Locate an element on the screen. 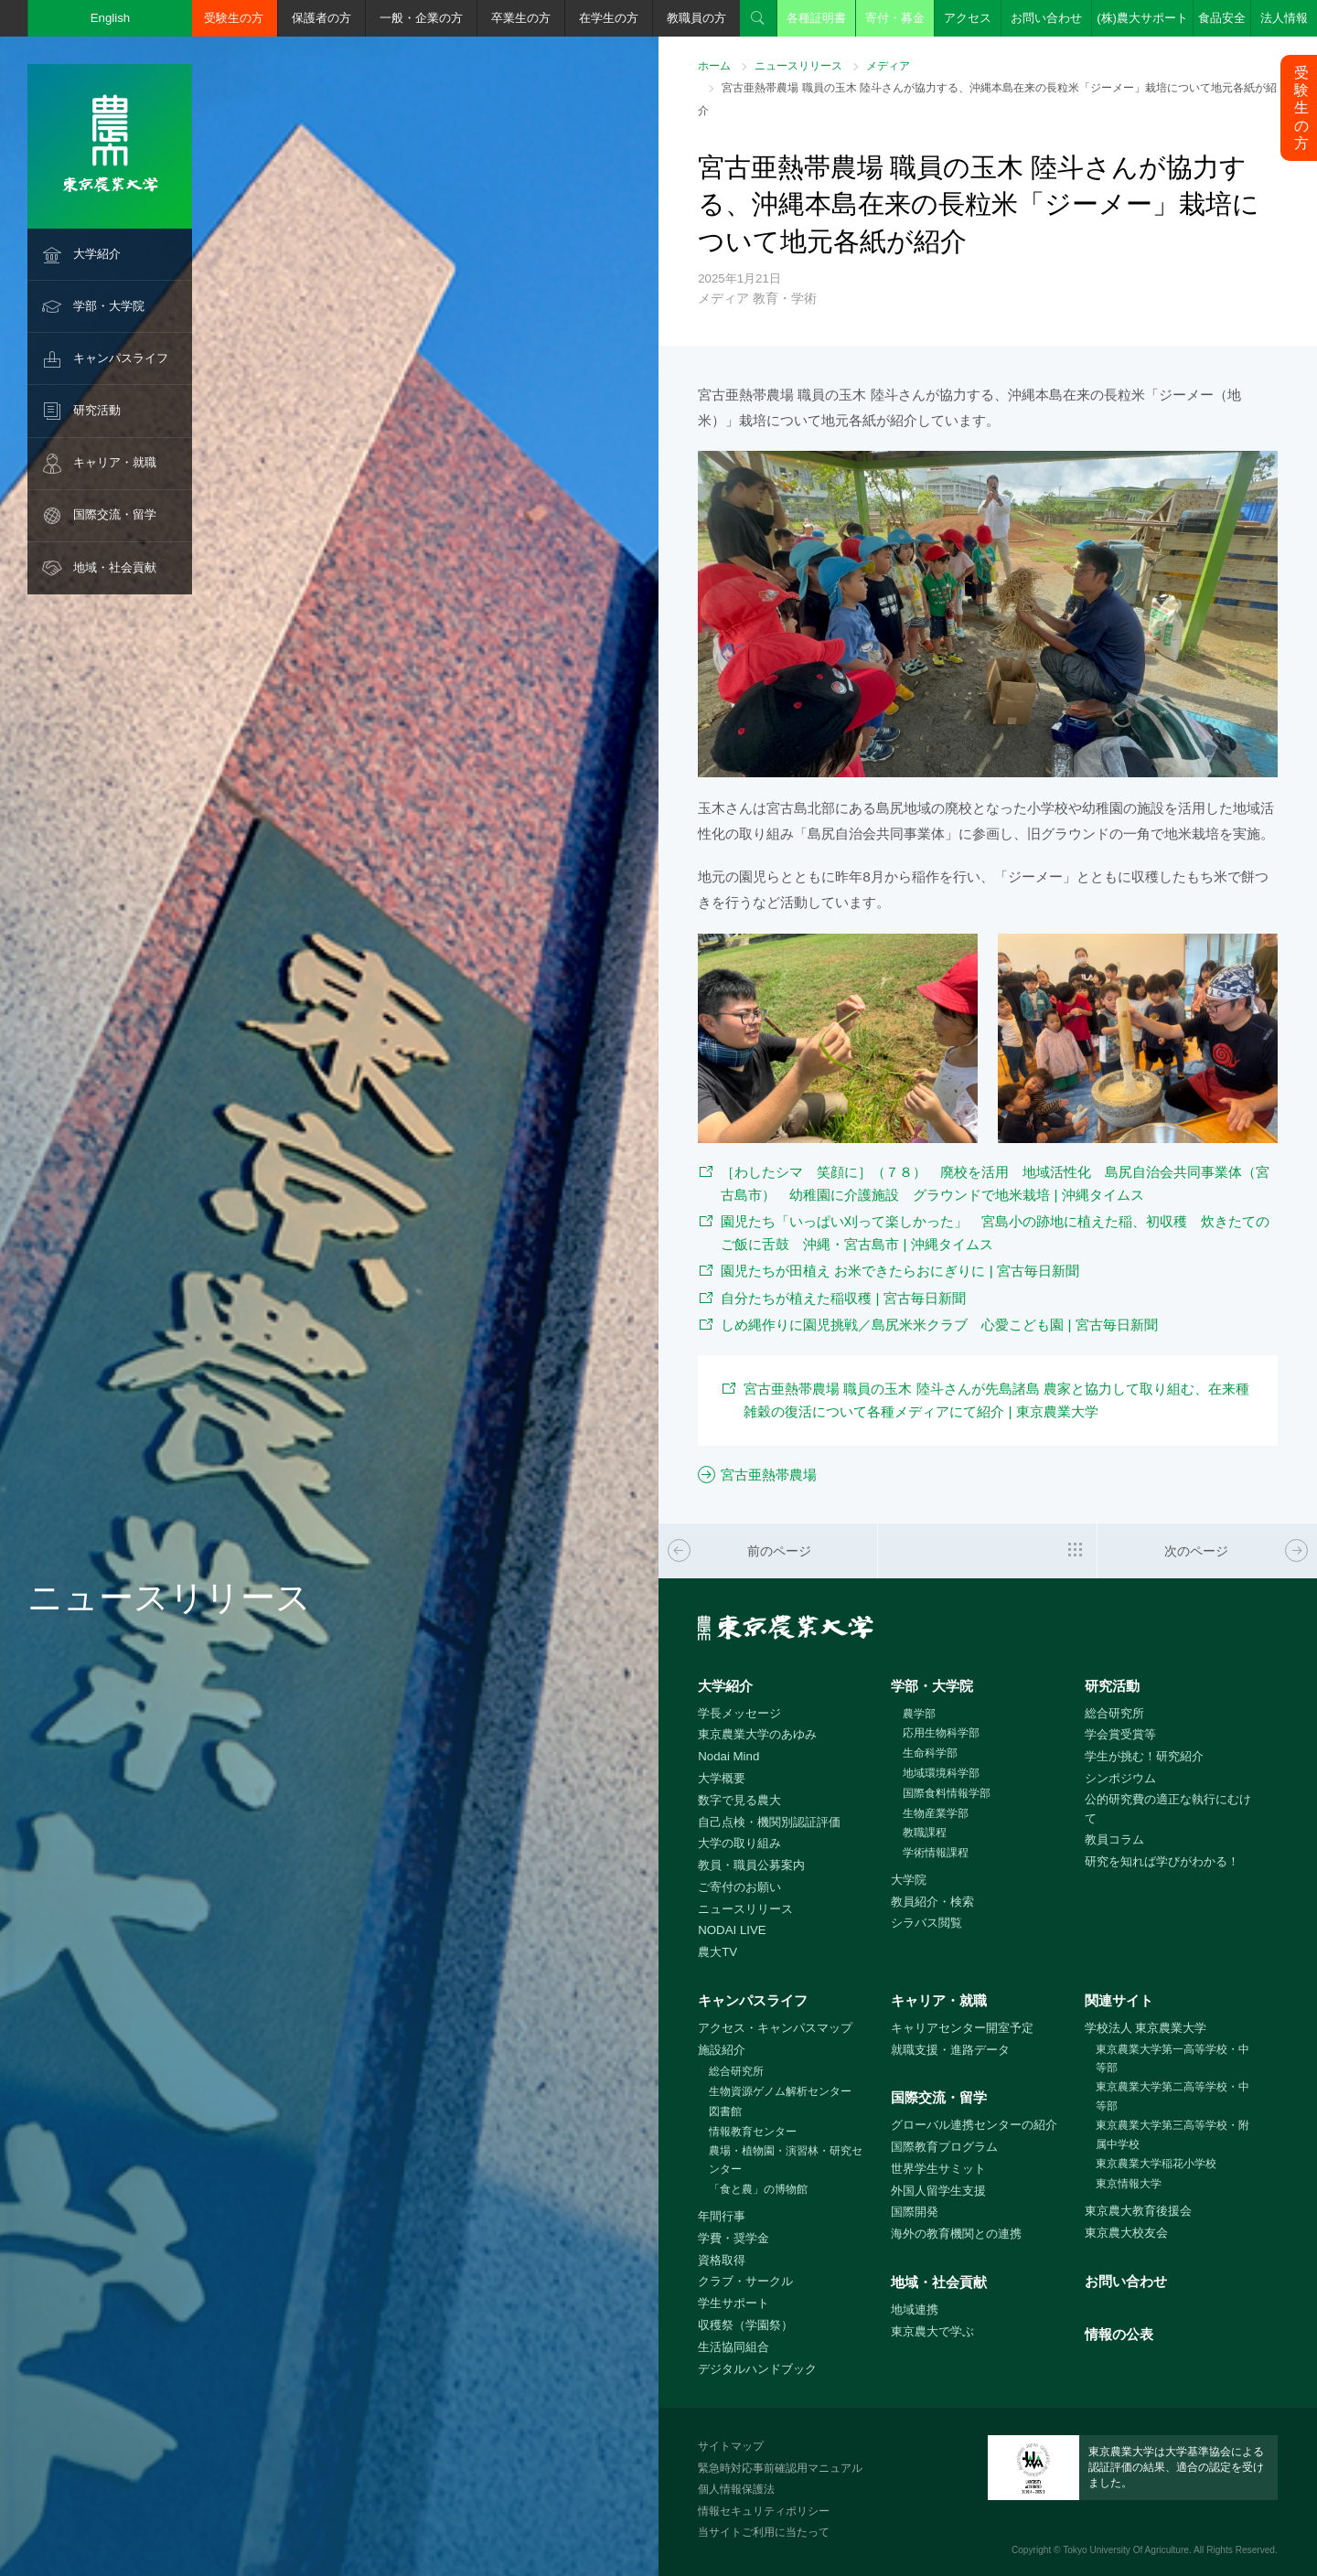 This screenshot has width=1317, height=2576. サイトマップ is located at coordinates (731, 2446).